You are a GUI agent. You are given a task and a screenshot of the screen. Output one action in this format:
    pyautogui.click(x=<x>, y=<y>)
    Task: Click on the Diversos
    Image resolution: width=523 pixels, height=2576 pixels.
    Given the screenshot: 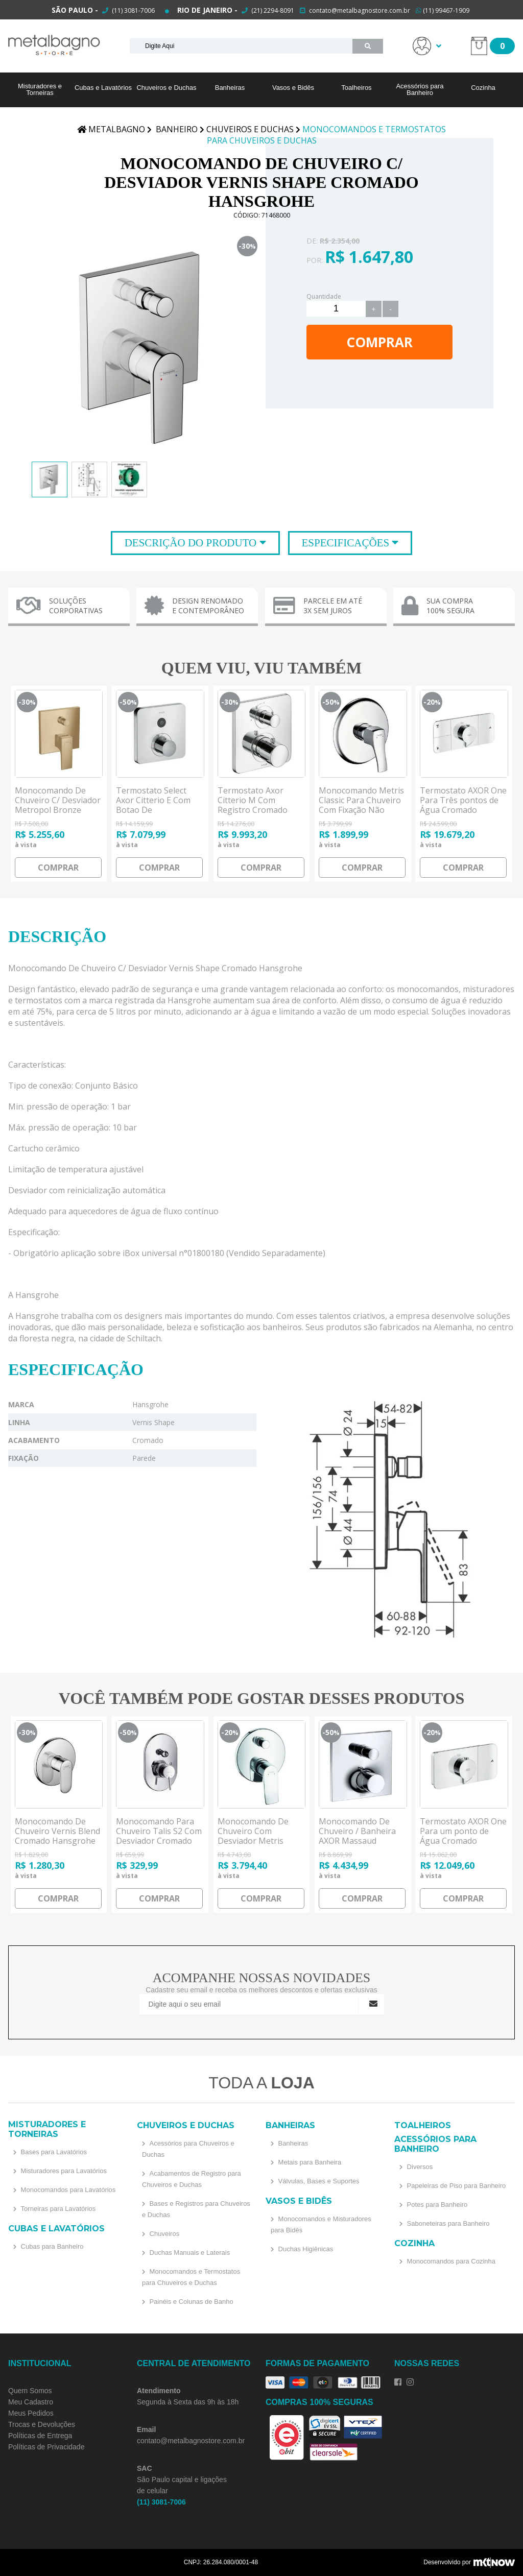 What is the action you would take?
    pyautogui.click(x=419, y=2167)
    